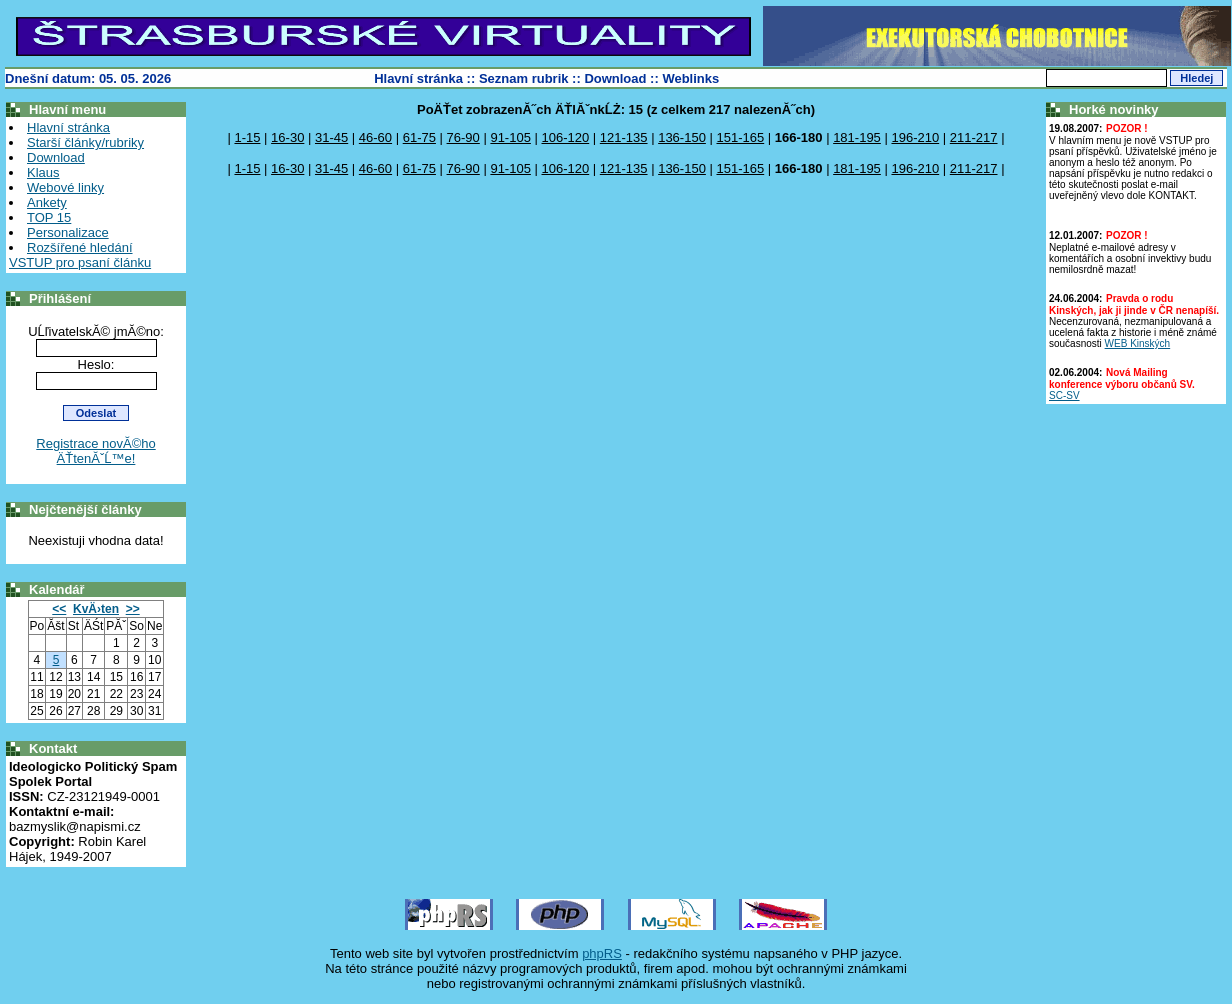 The image size is (1232, 1004). I want to click on 46-60, so click(375, 137).